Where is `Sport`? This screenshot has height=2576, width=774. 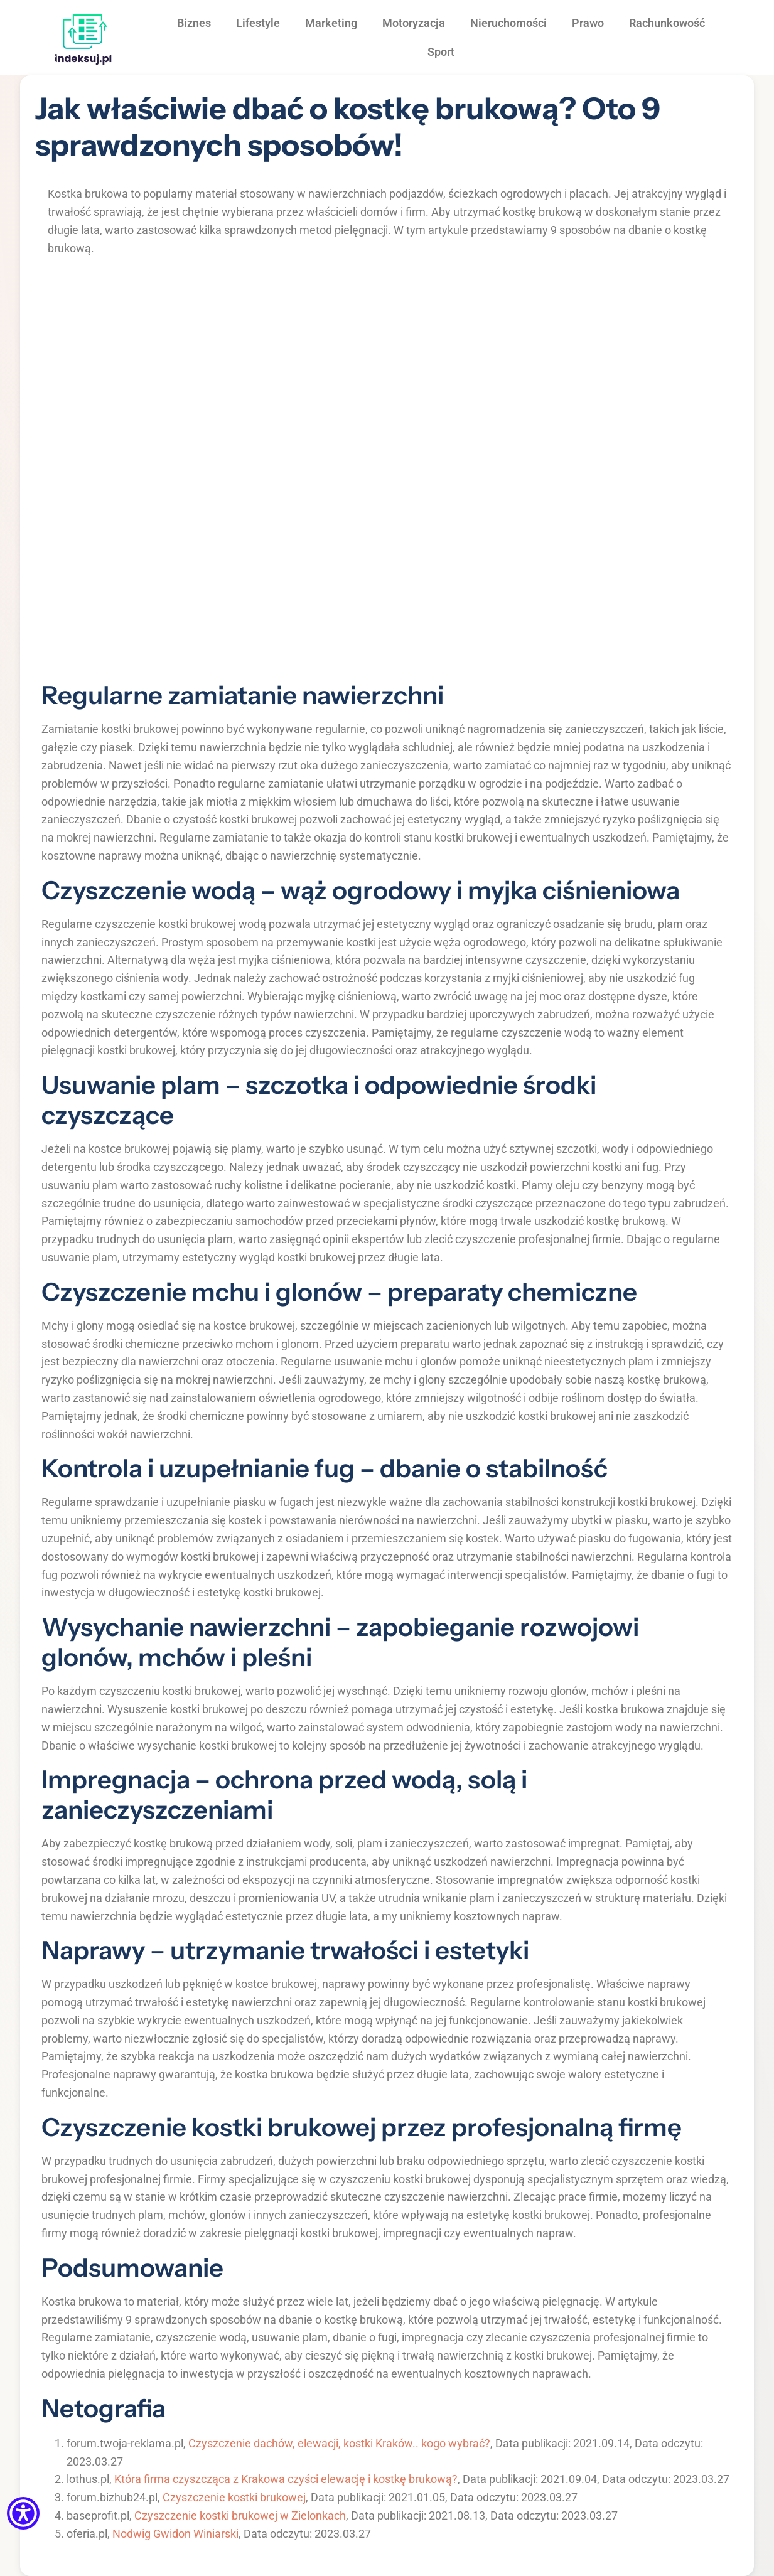
Sport is located at coordinates (440, 51).